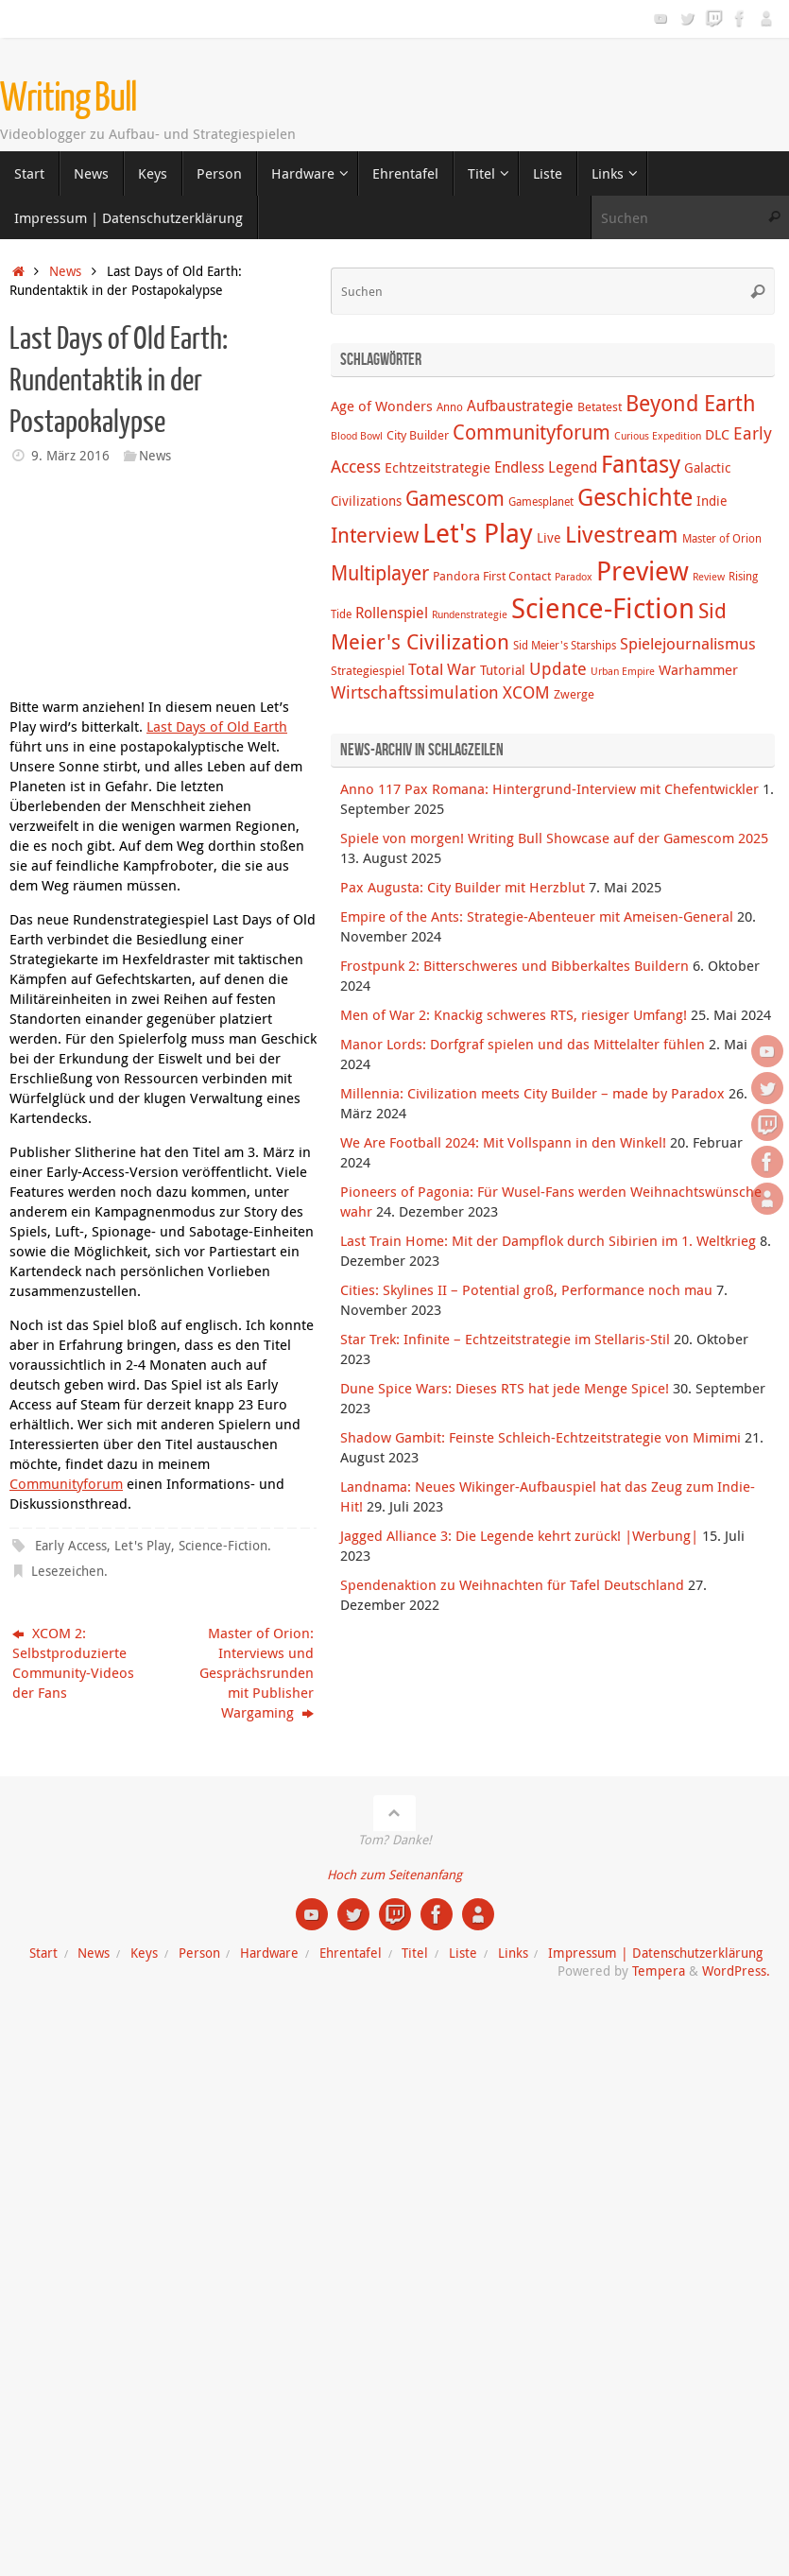 The image size is (789, 2576). Describe the element at coordinates (603, 608) in the screenshot. I see `Science-Fiction [Science-Fiction (69 Einträge)]` at that location.